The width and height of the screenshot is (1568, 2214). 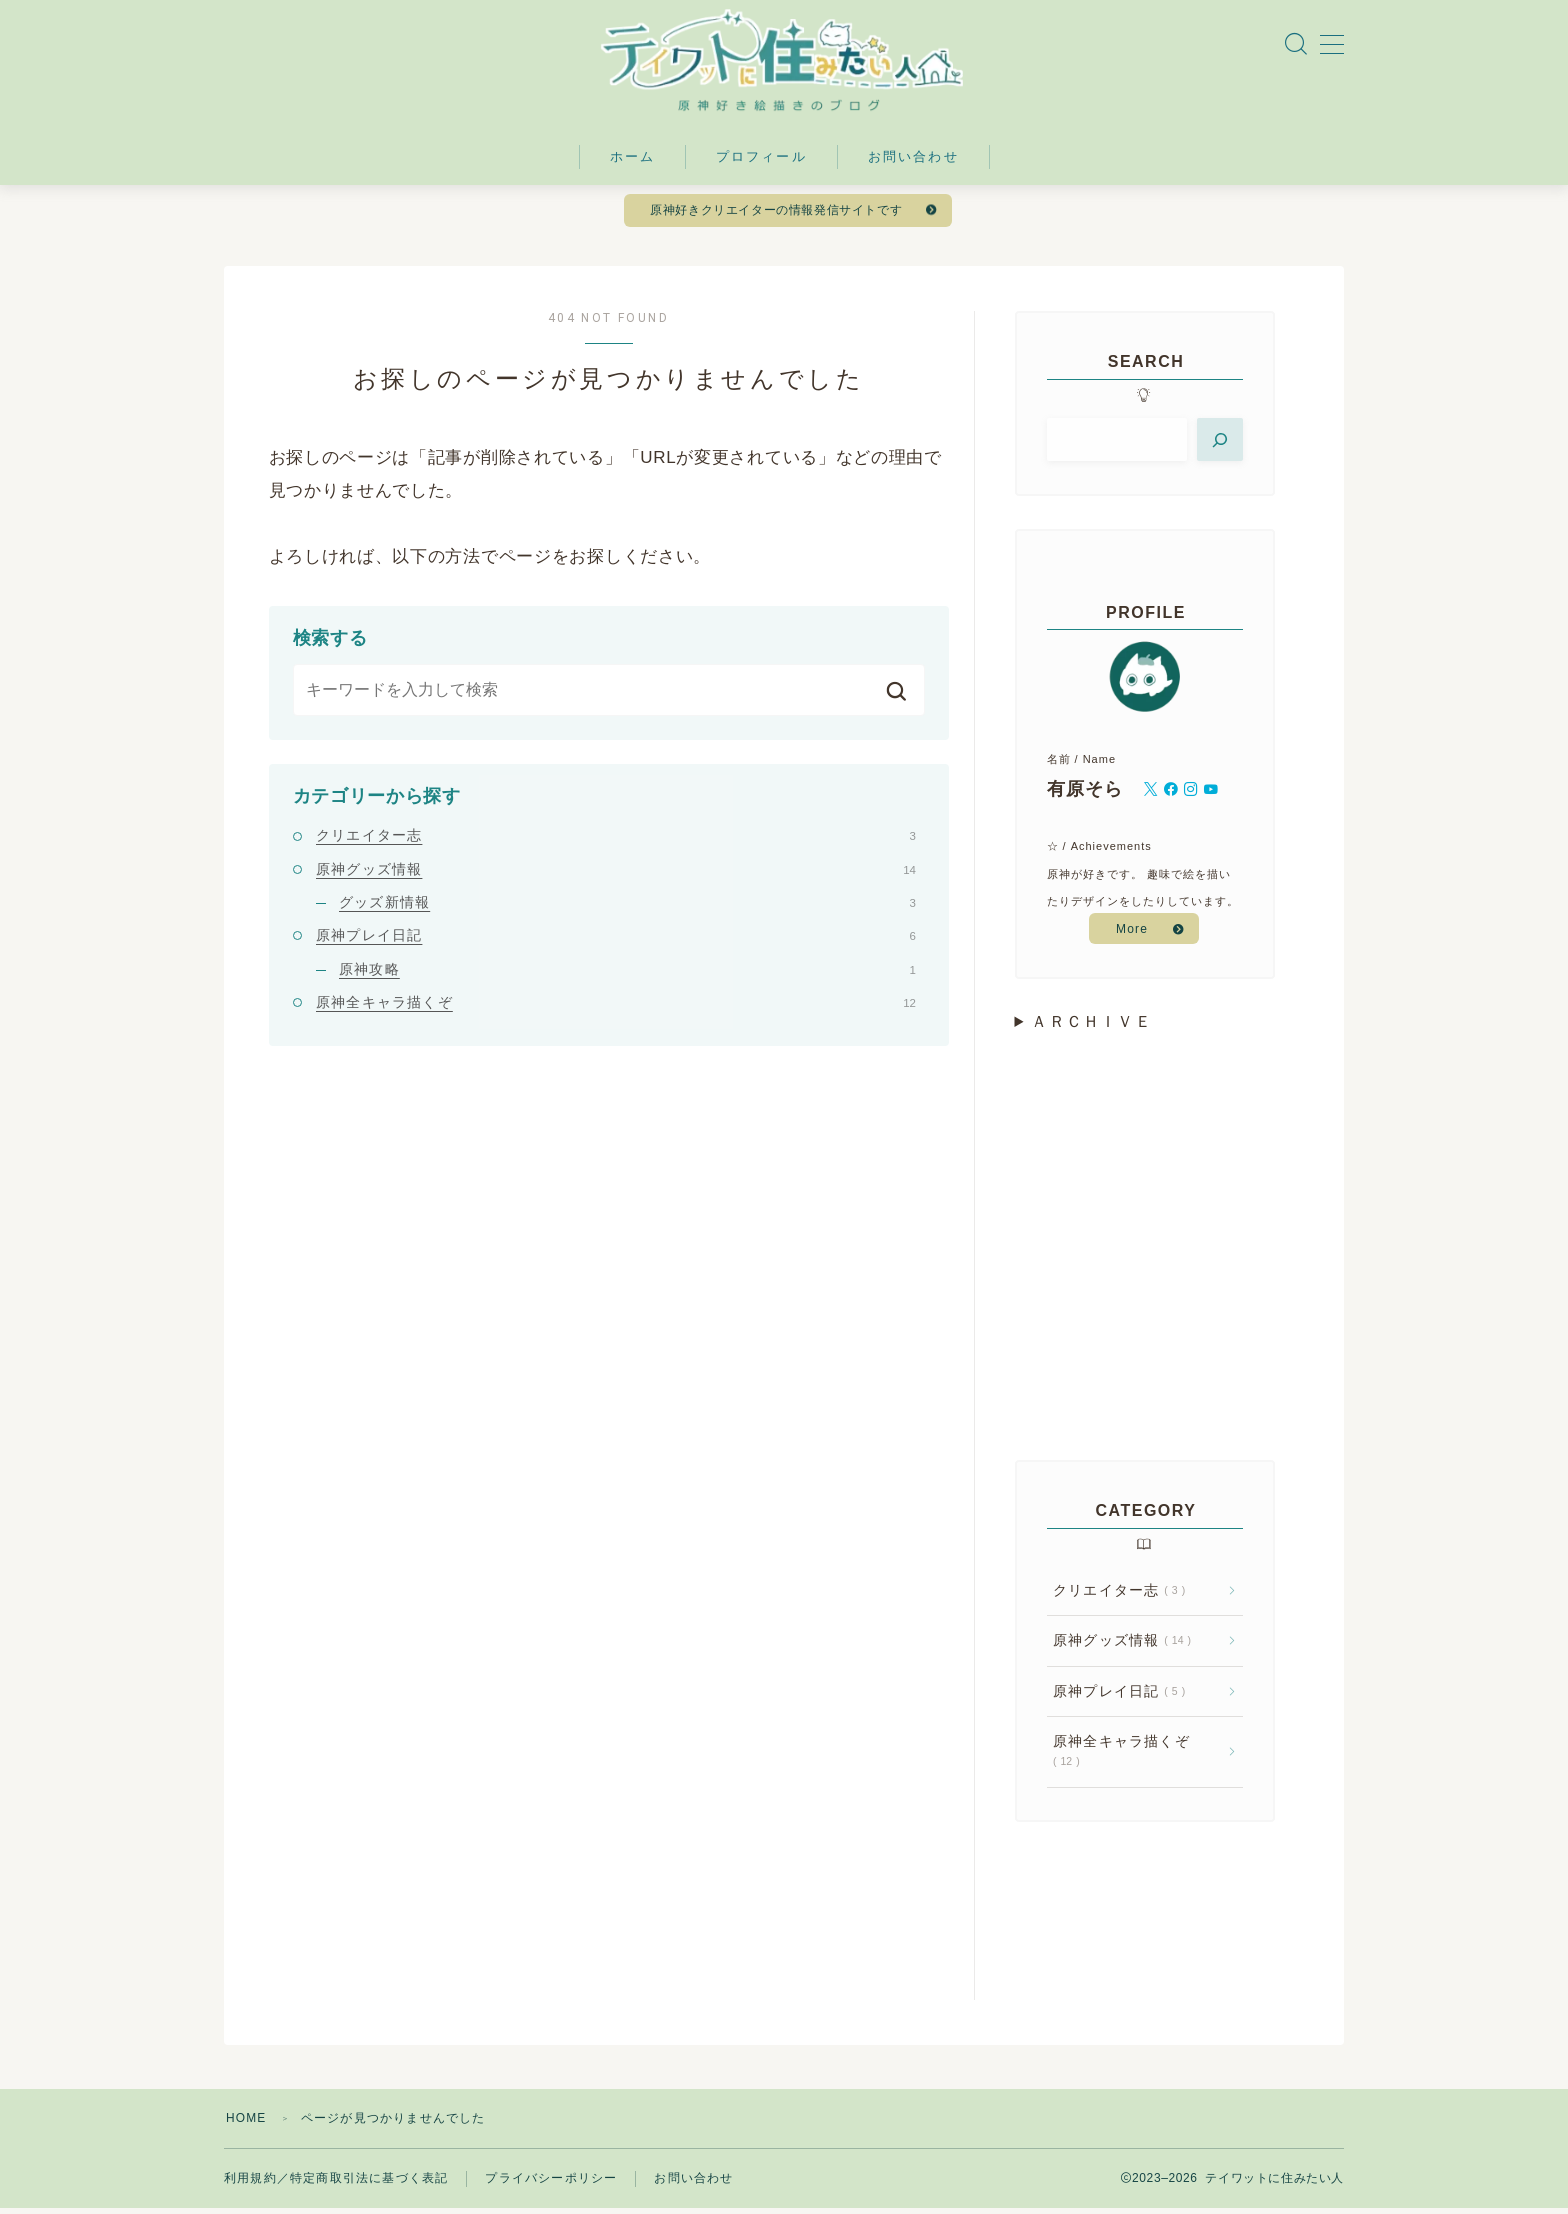 I want to click on [検索], so click(x=1220, y=444).